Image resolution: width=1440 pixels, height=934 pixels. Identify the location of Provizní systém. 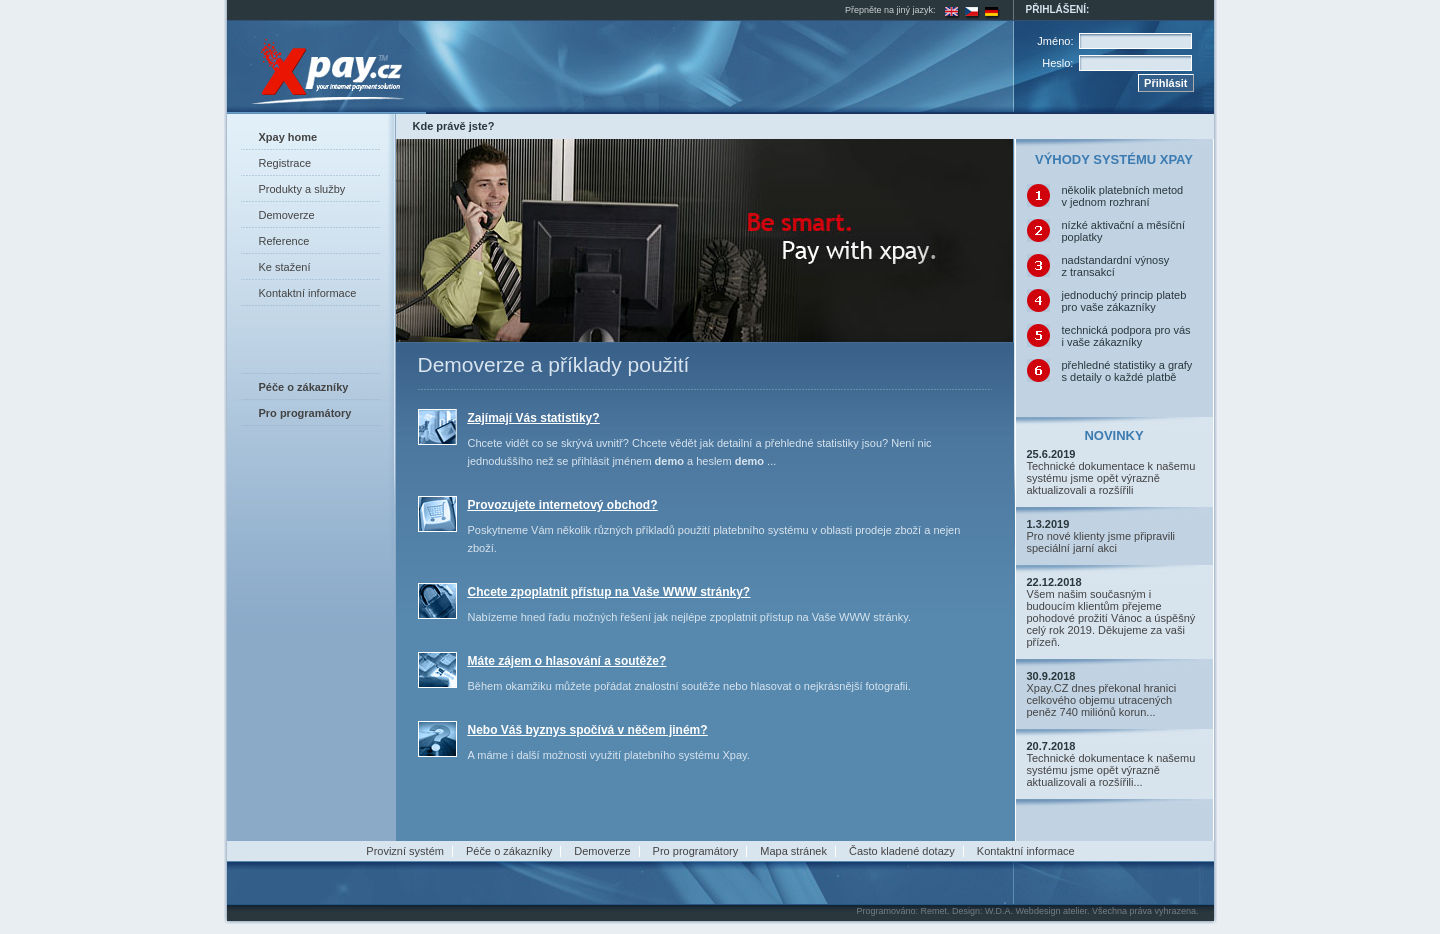
(405, 851).